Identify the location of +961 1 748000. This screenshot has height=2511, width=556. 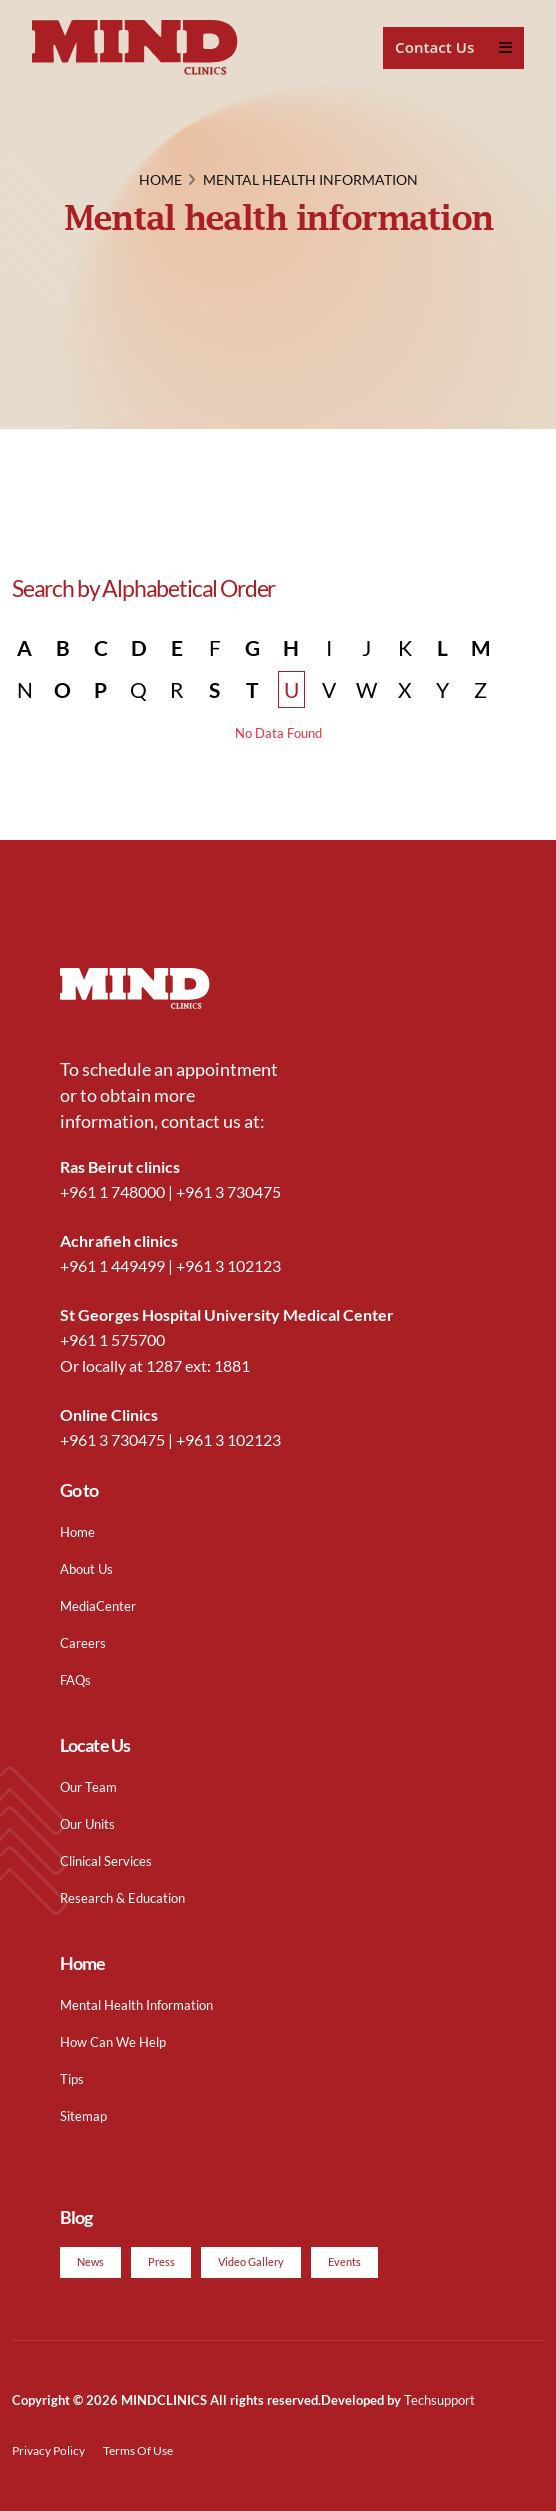
(112, 1191).